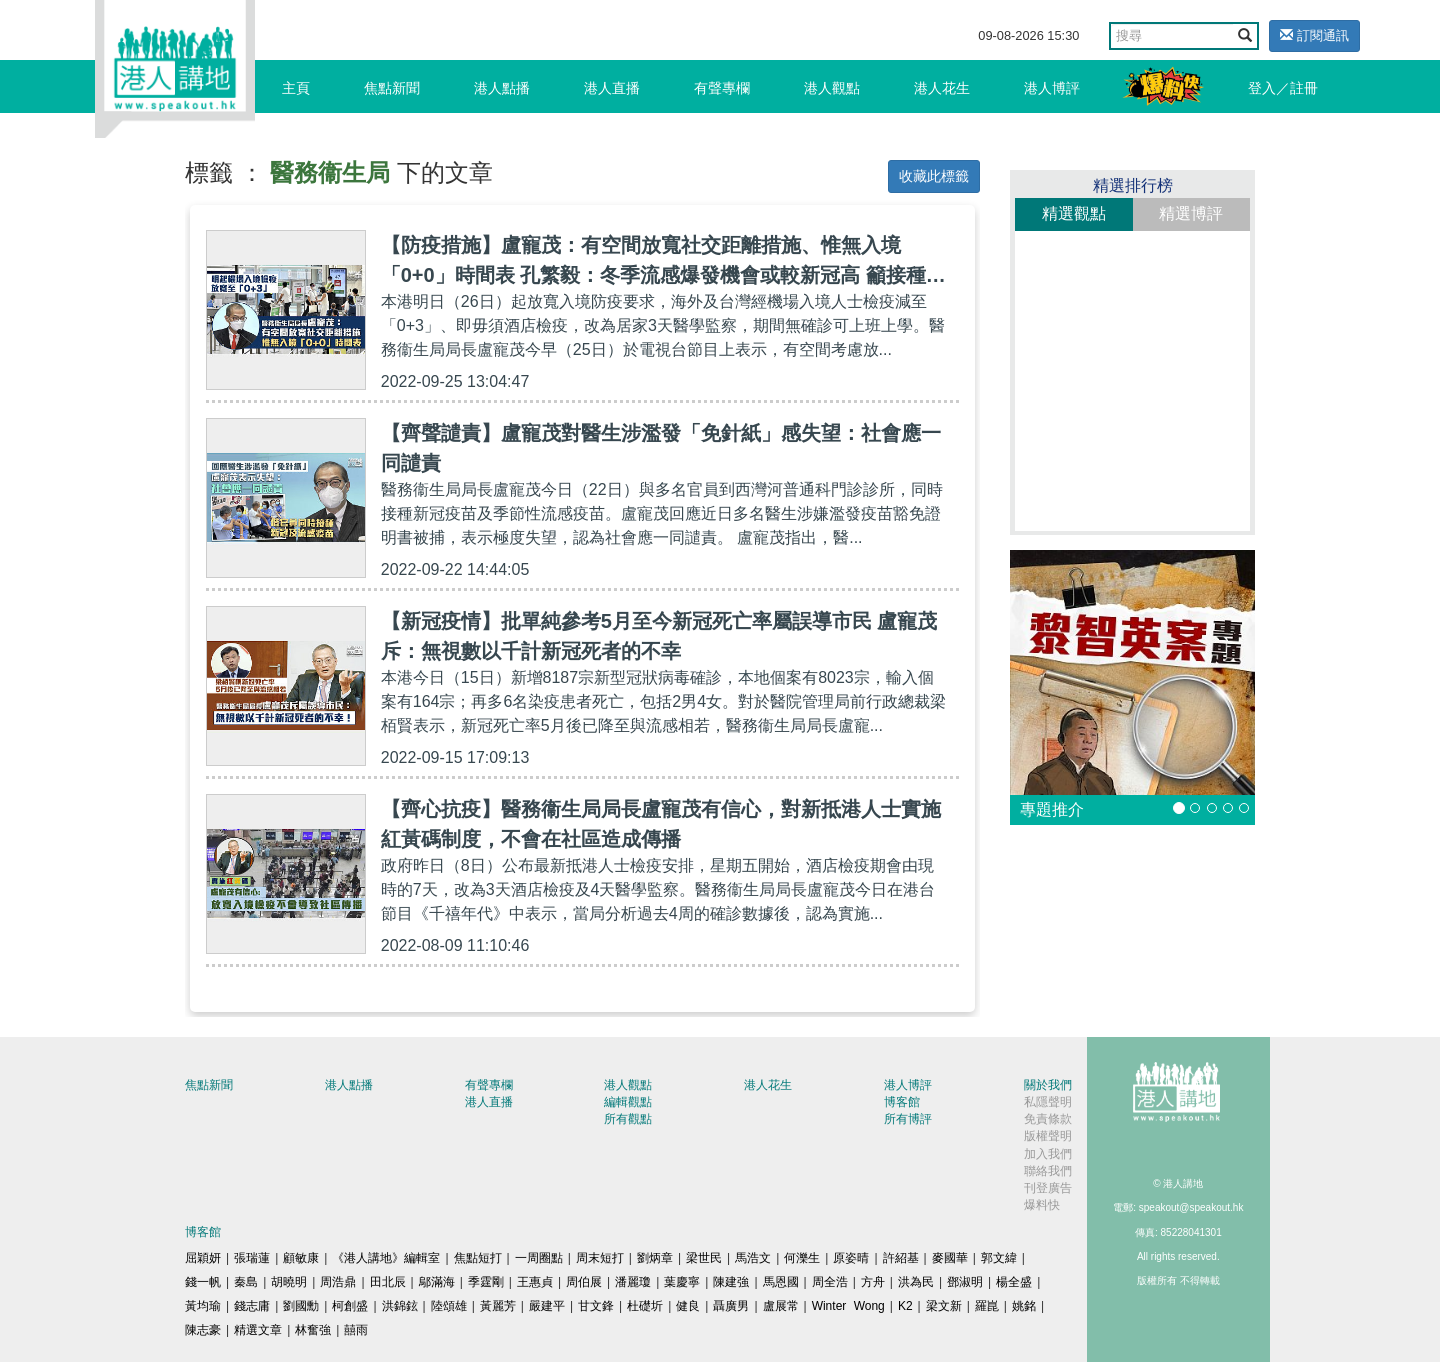 The image size is (1440, 1362). I want to click on 梁文新, so click(944, 1306).